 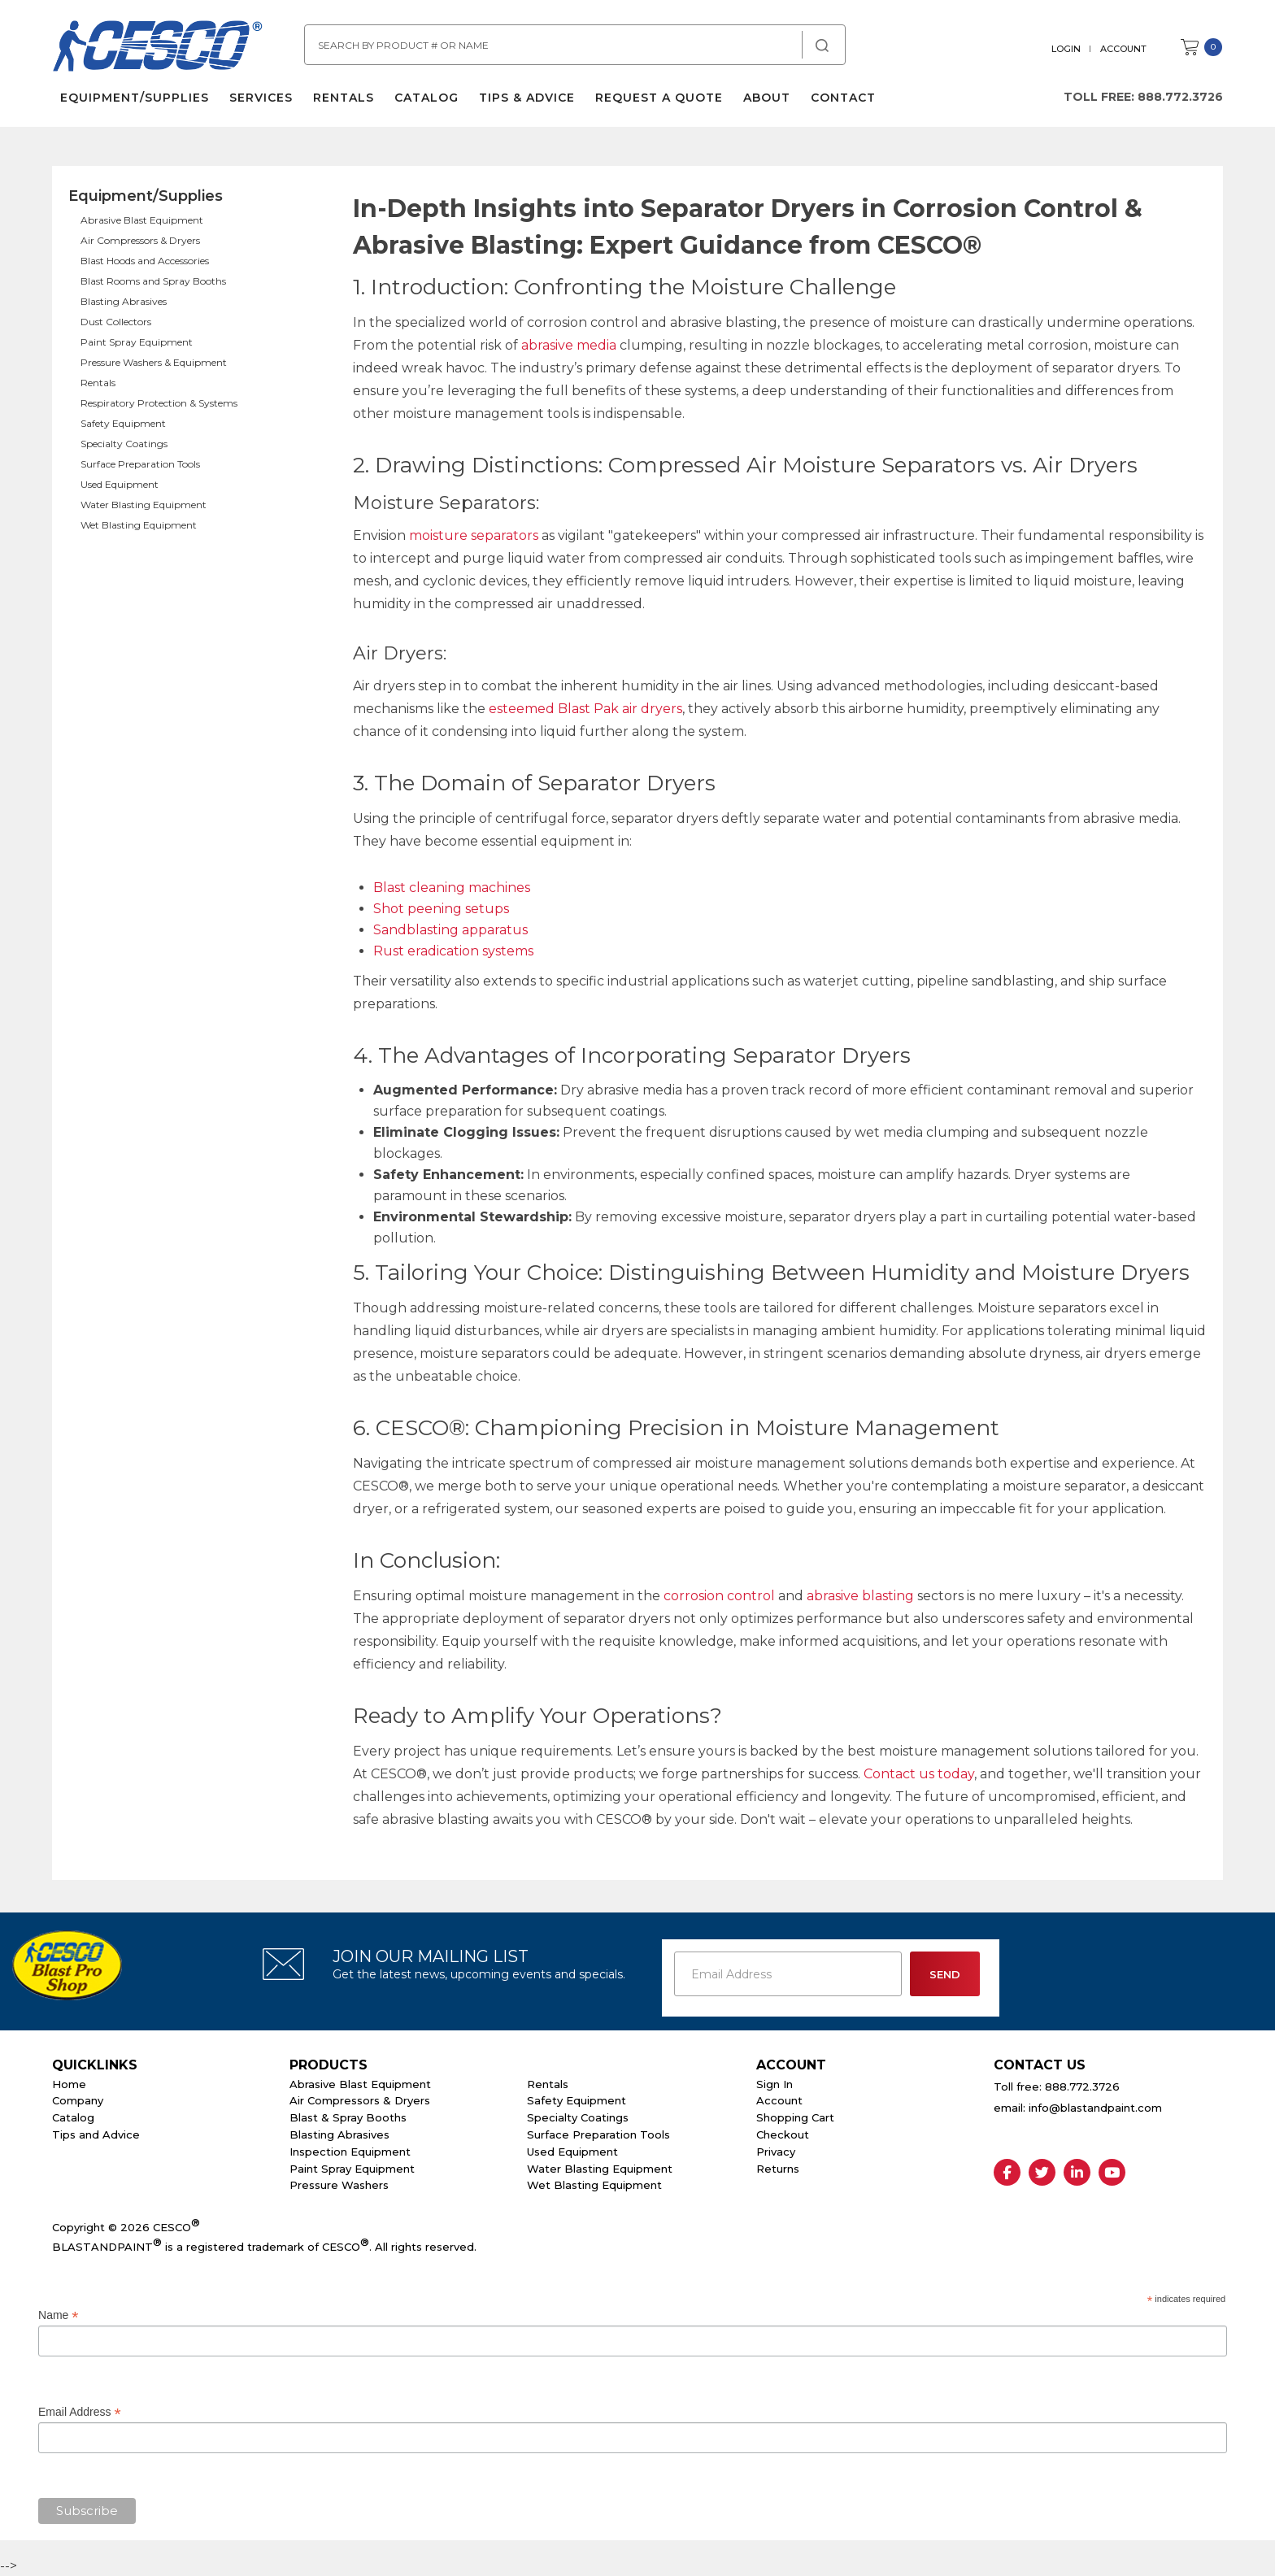 I want to click on Blasting Abrasives, so click(x=124, y=301).